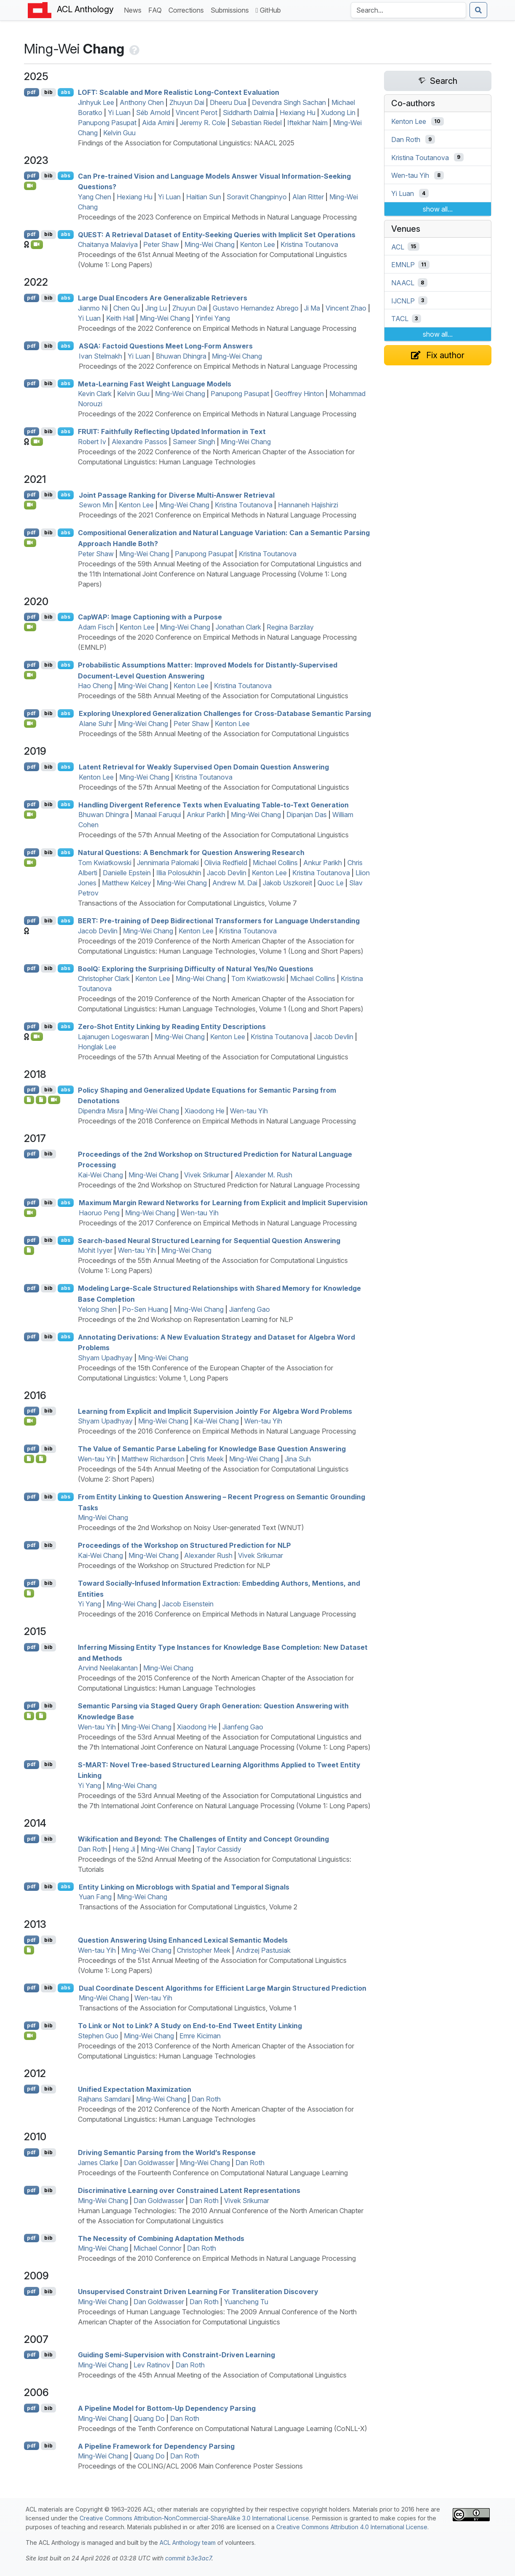 The height and width of the screenshot is (2576, 515). What do you see at coordinates (263, 1950) in the screenshot?
I see `Andrzej Pastusiak` at bounding box center [263, 1950].